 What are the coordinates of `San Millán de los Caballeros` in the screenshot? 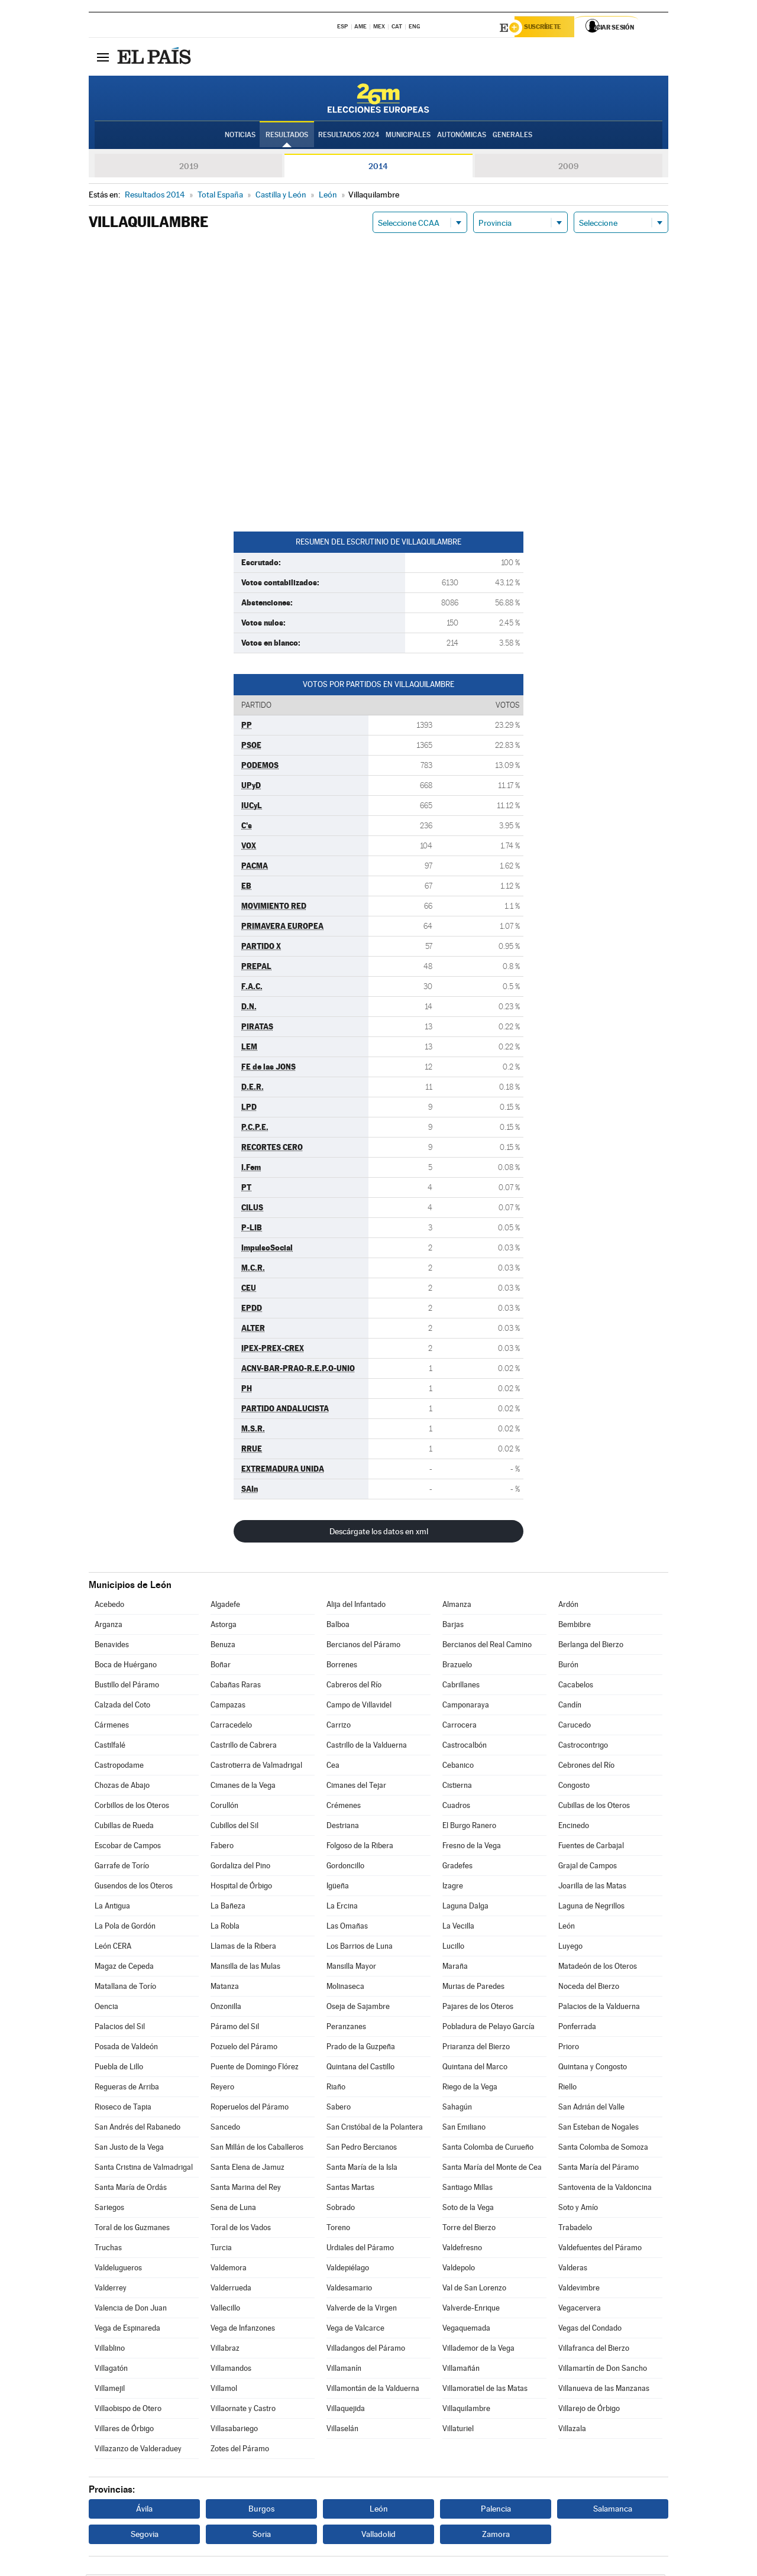 It's located at (257, 2148).